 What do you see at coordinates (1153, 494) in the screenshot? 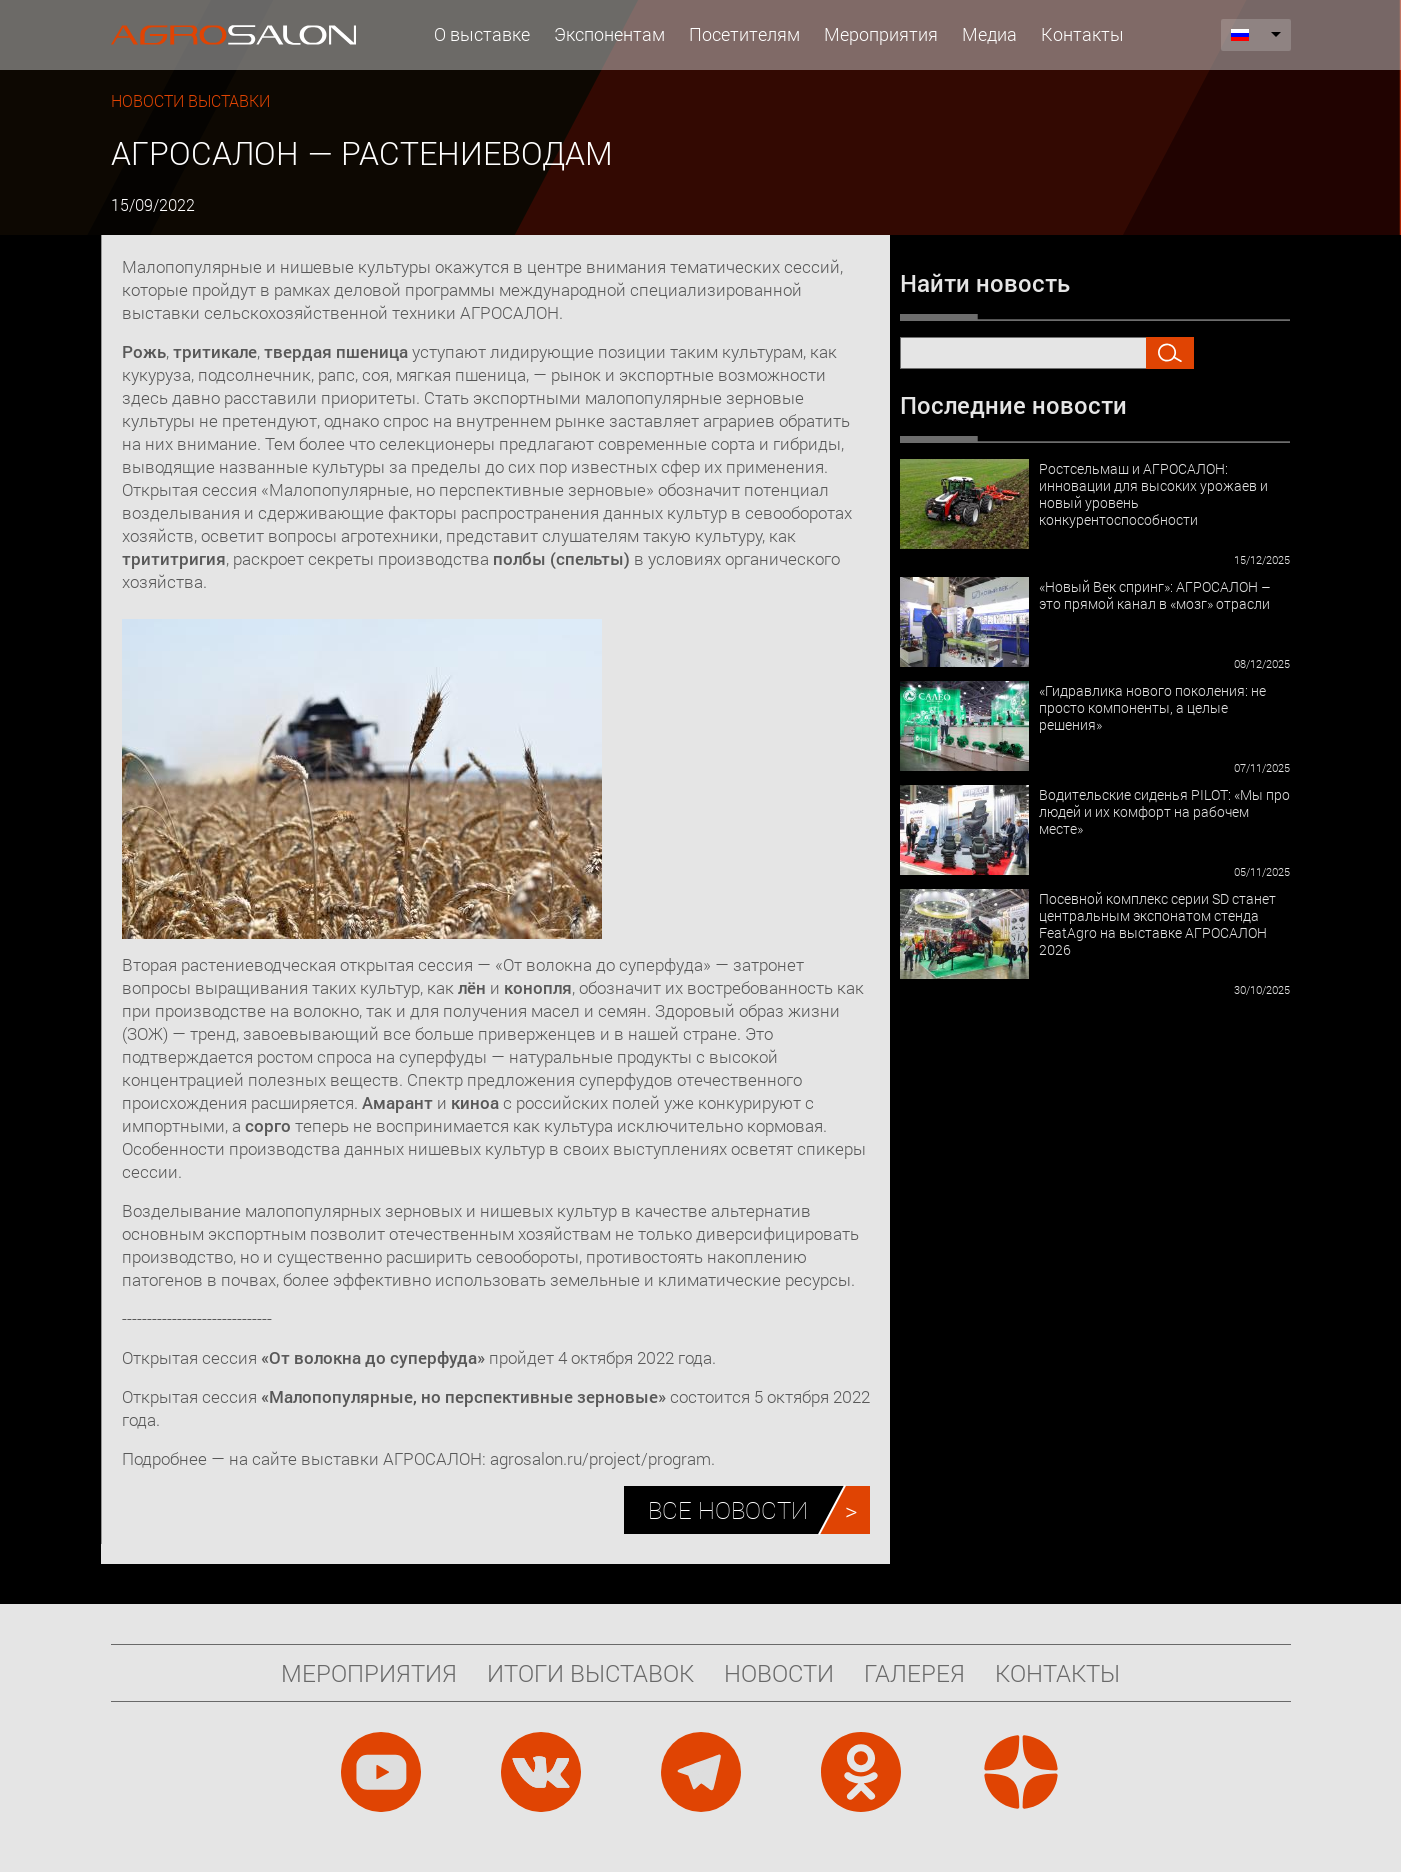
I see `Ростсельмаш и АГРОСАЛОН: инновации для высоких урожаев и новый уровень конкурентоспособности` at bounding box center [1153, 494].